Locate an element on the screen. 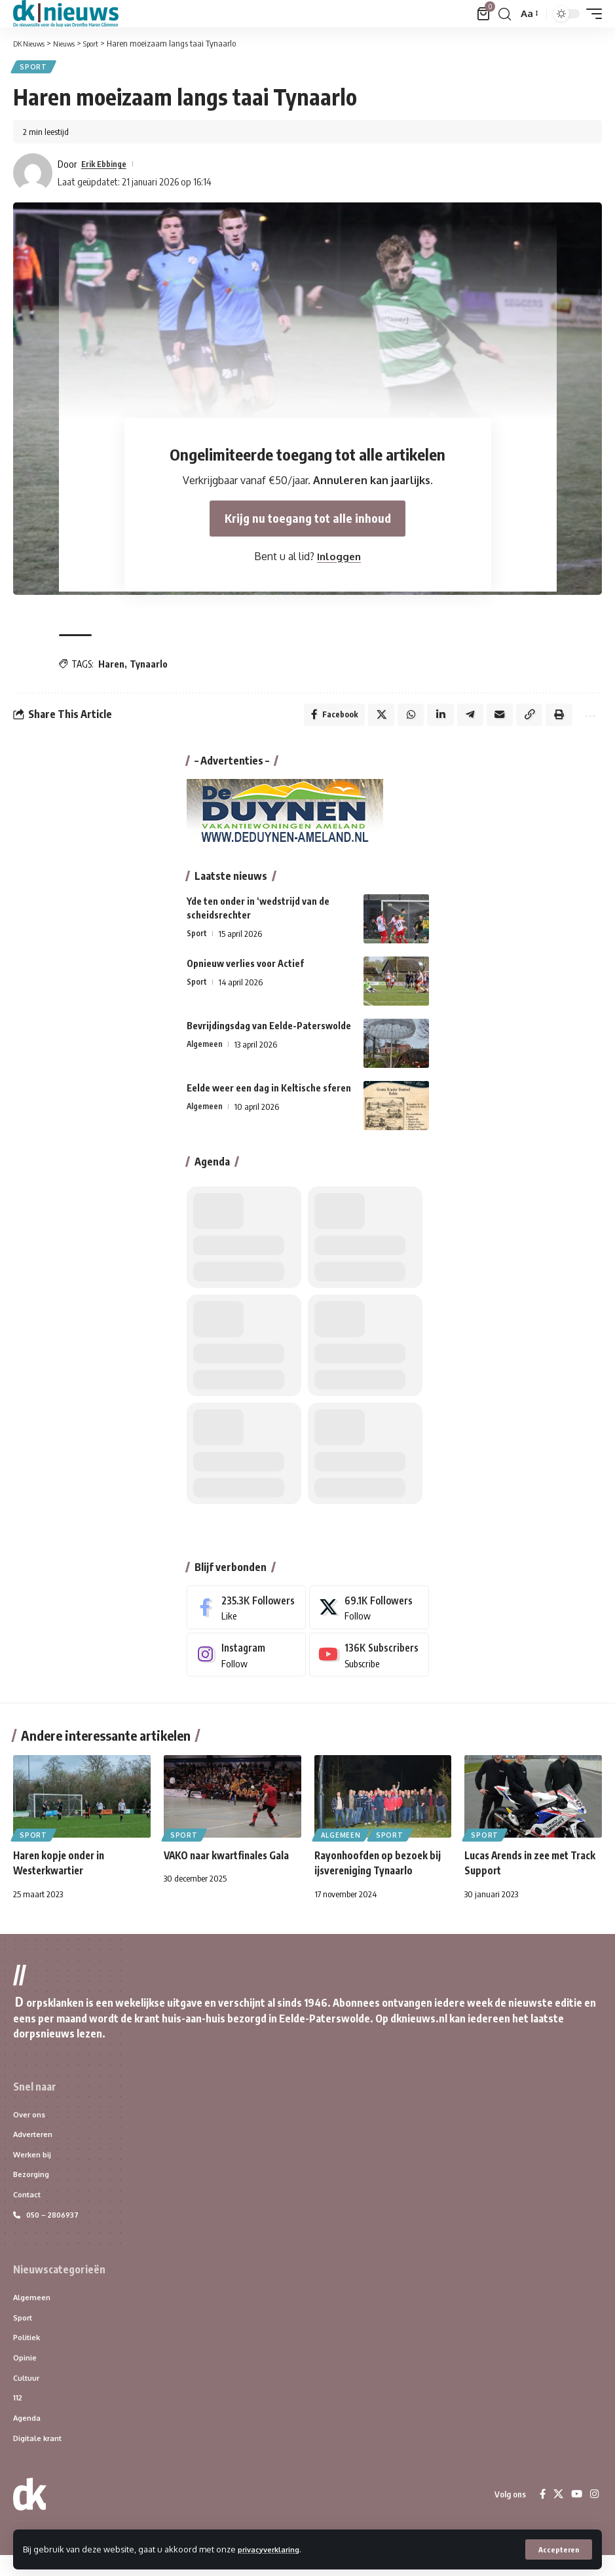  [Share on Whatsapp] is located at coordinates (400, 719).